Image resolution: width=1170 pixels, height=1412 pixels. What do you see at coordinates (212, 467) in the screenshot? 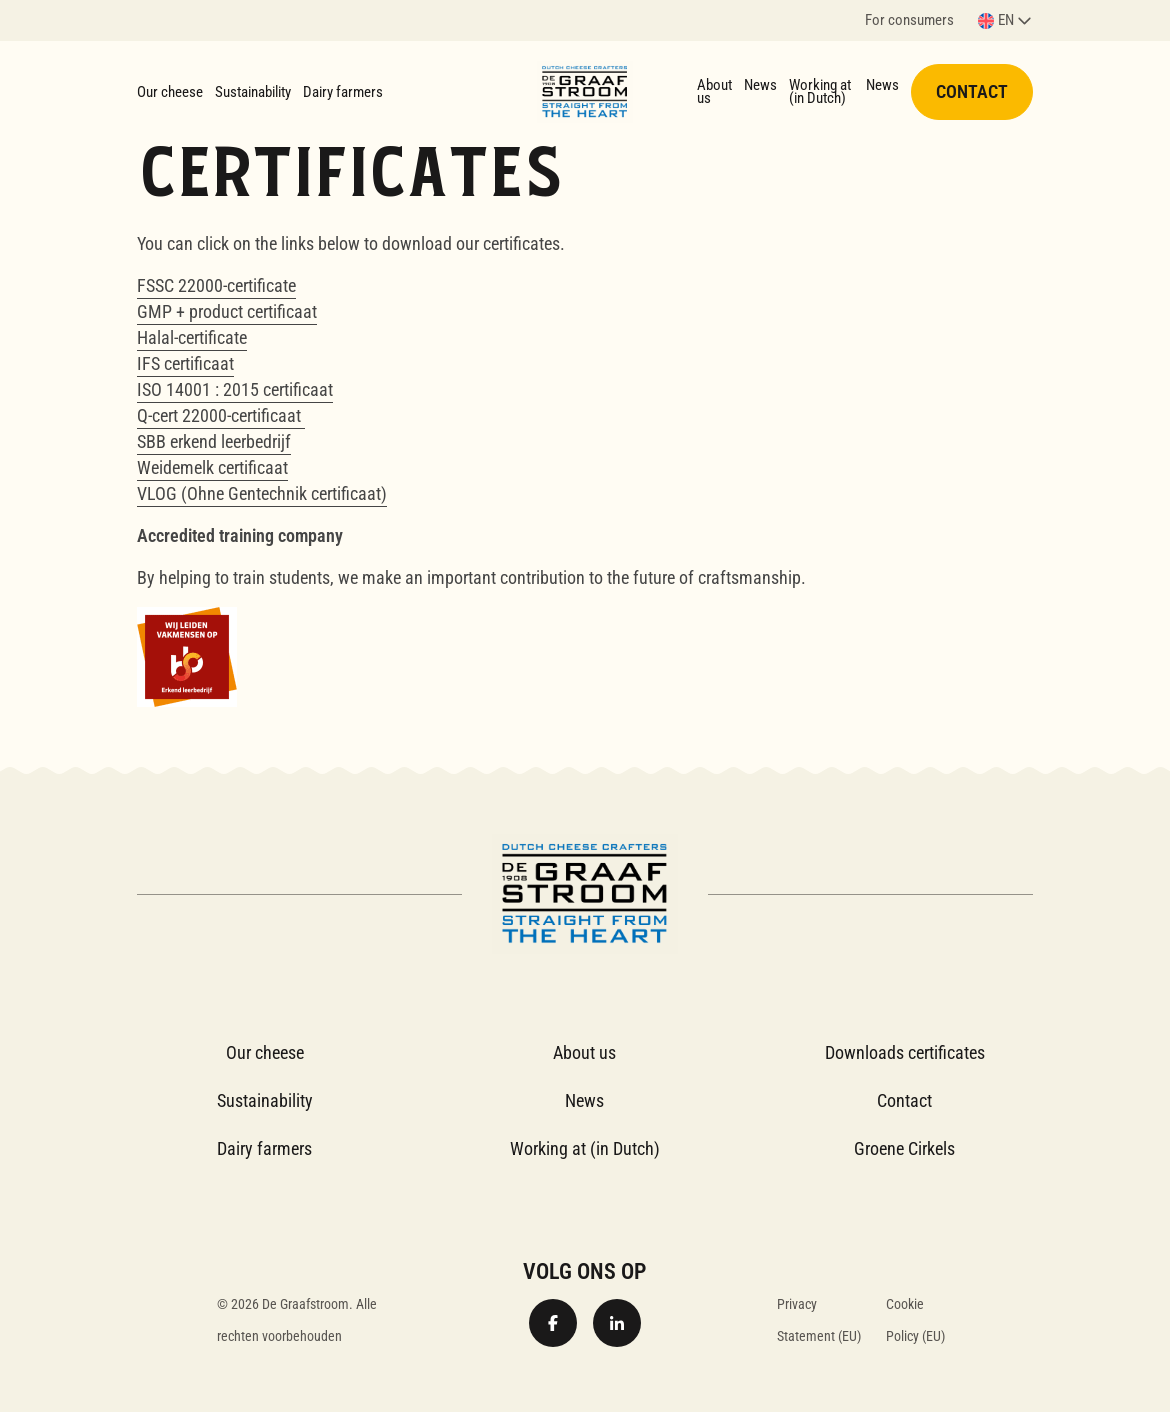
I see `Weidemelk certificaat` at bounding box center [212, 467].